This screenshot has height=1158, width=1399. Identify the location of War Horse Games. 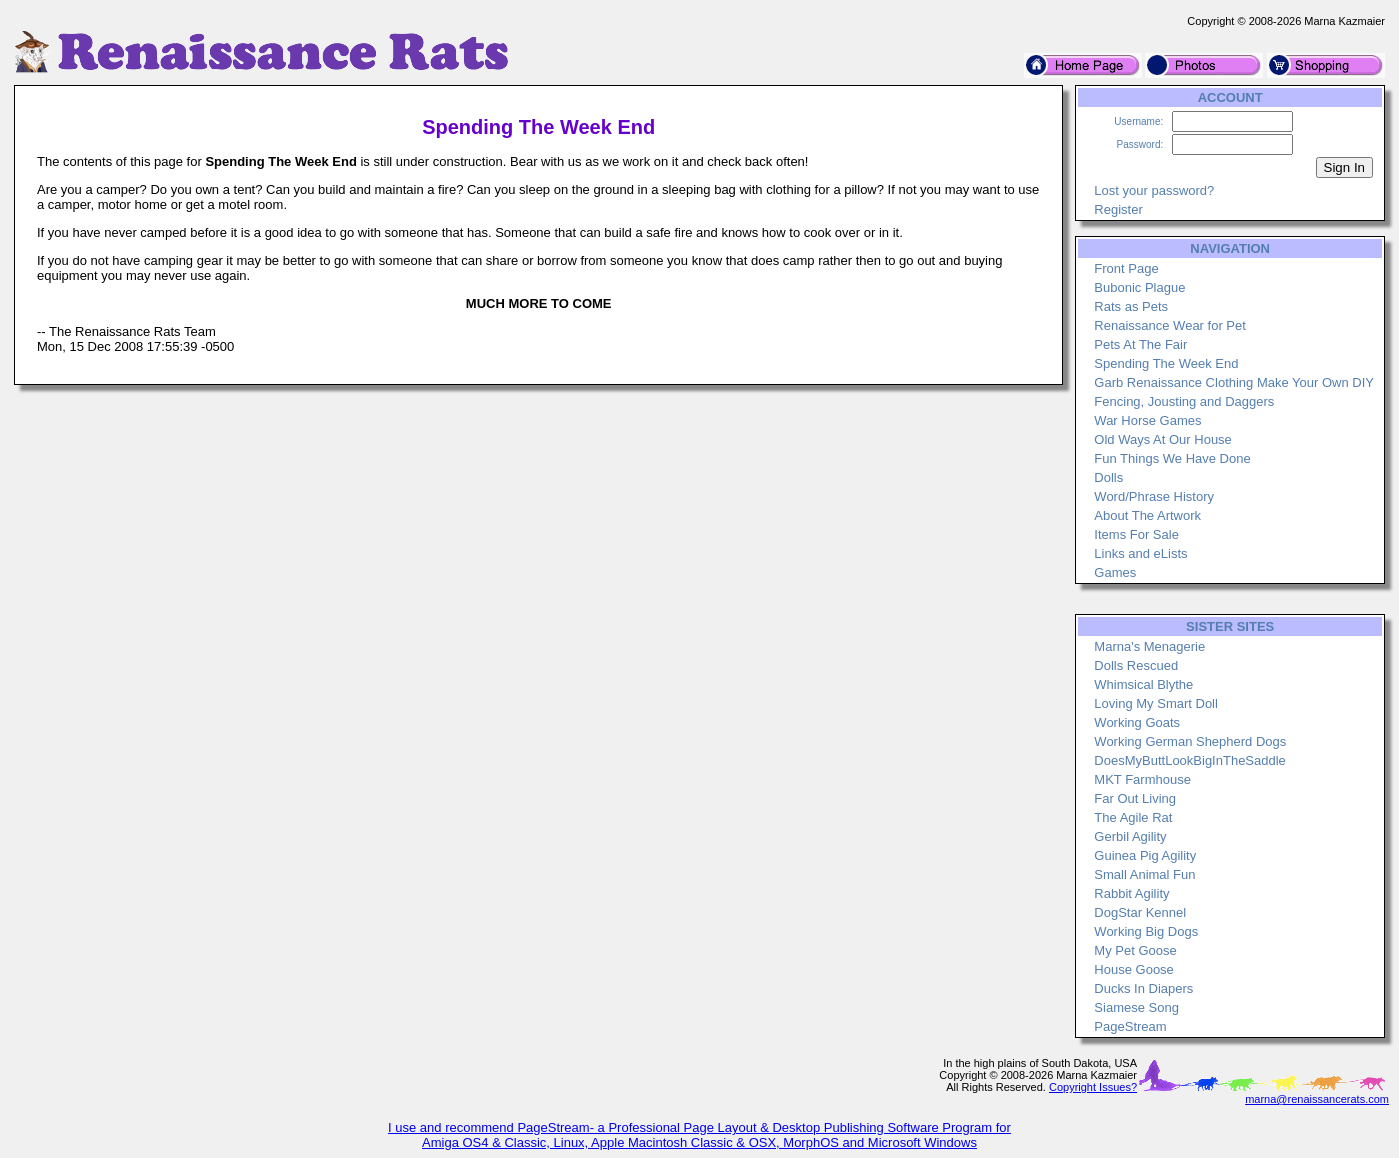
(1147, 420).